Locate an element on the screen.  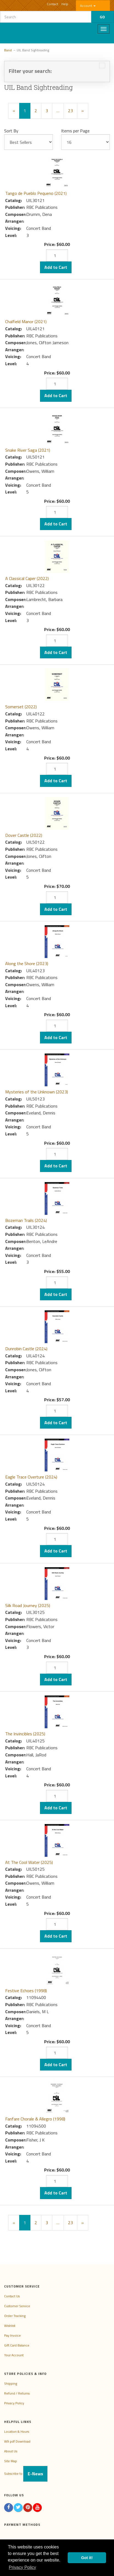
Shipping is located at coordinates (10, 2383).